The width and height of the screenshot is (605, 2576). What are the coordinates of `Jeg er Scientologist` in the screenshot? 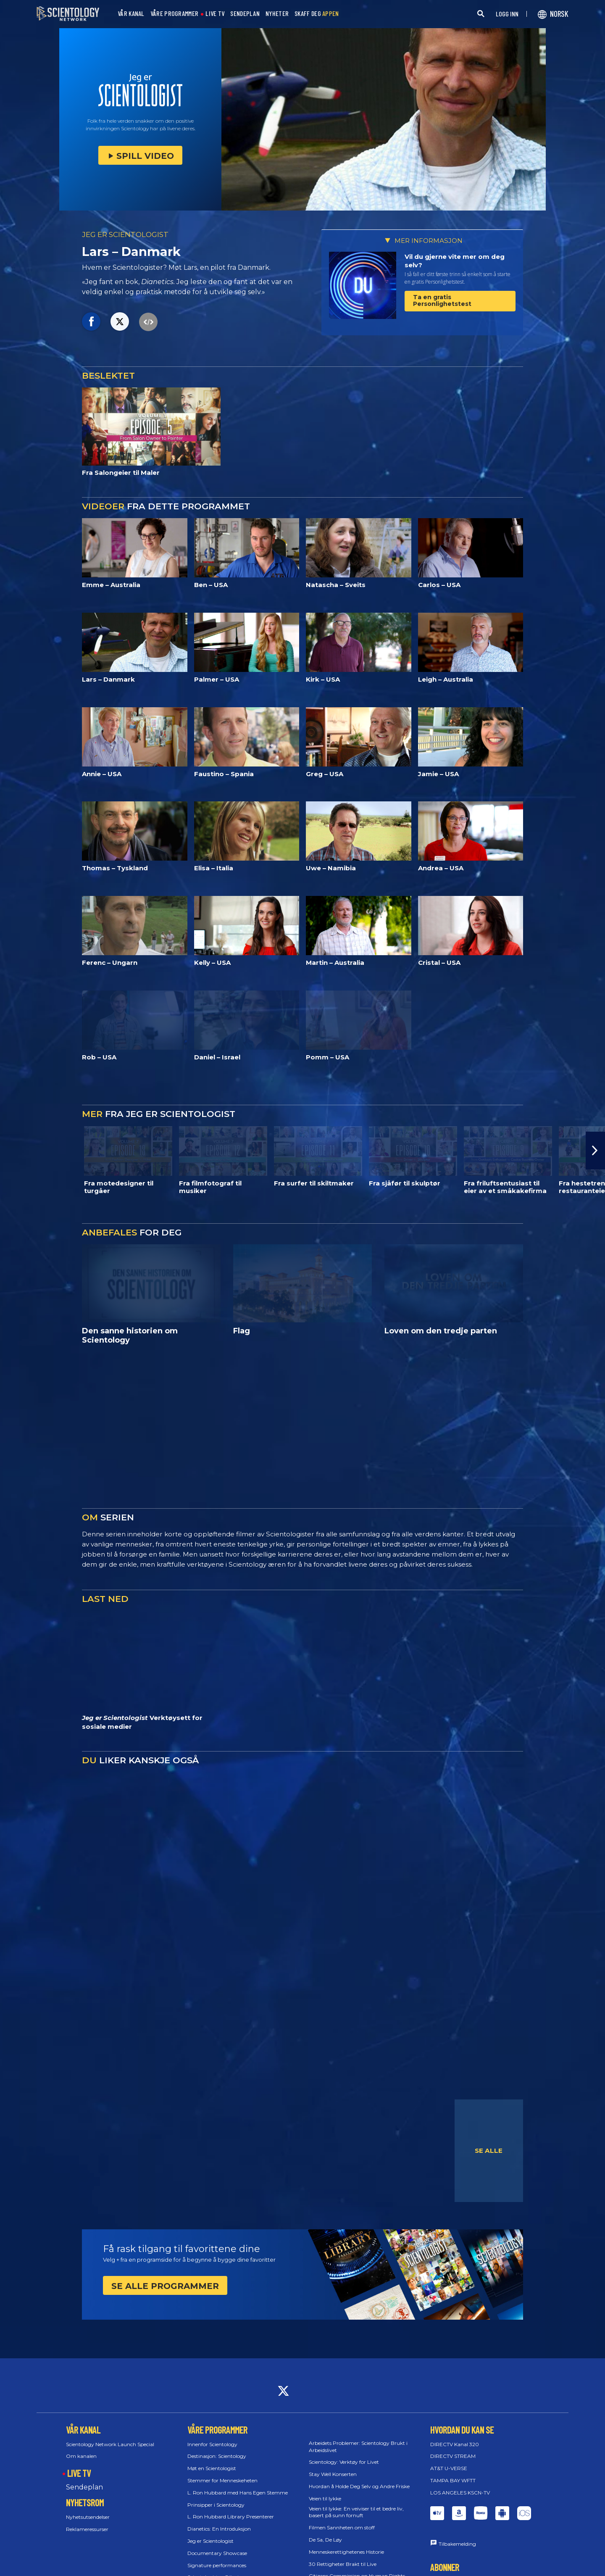 It's located at (210, 2541).